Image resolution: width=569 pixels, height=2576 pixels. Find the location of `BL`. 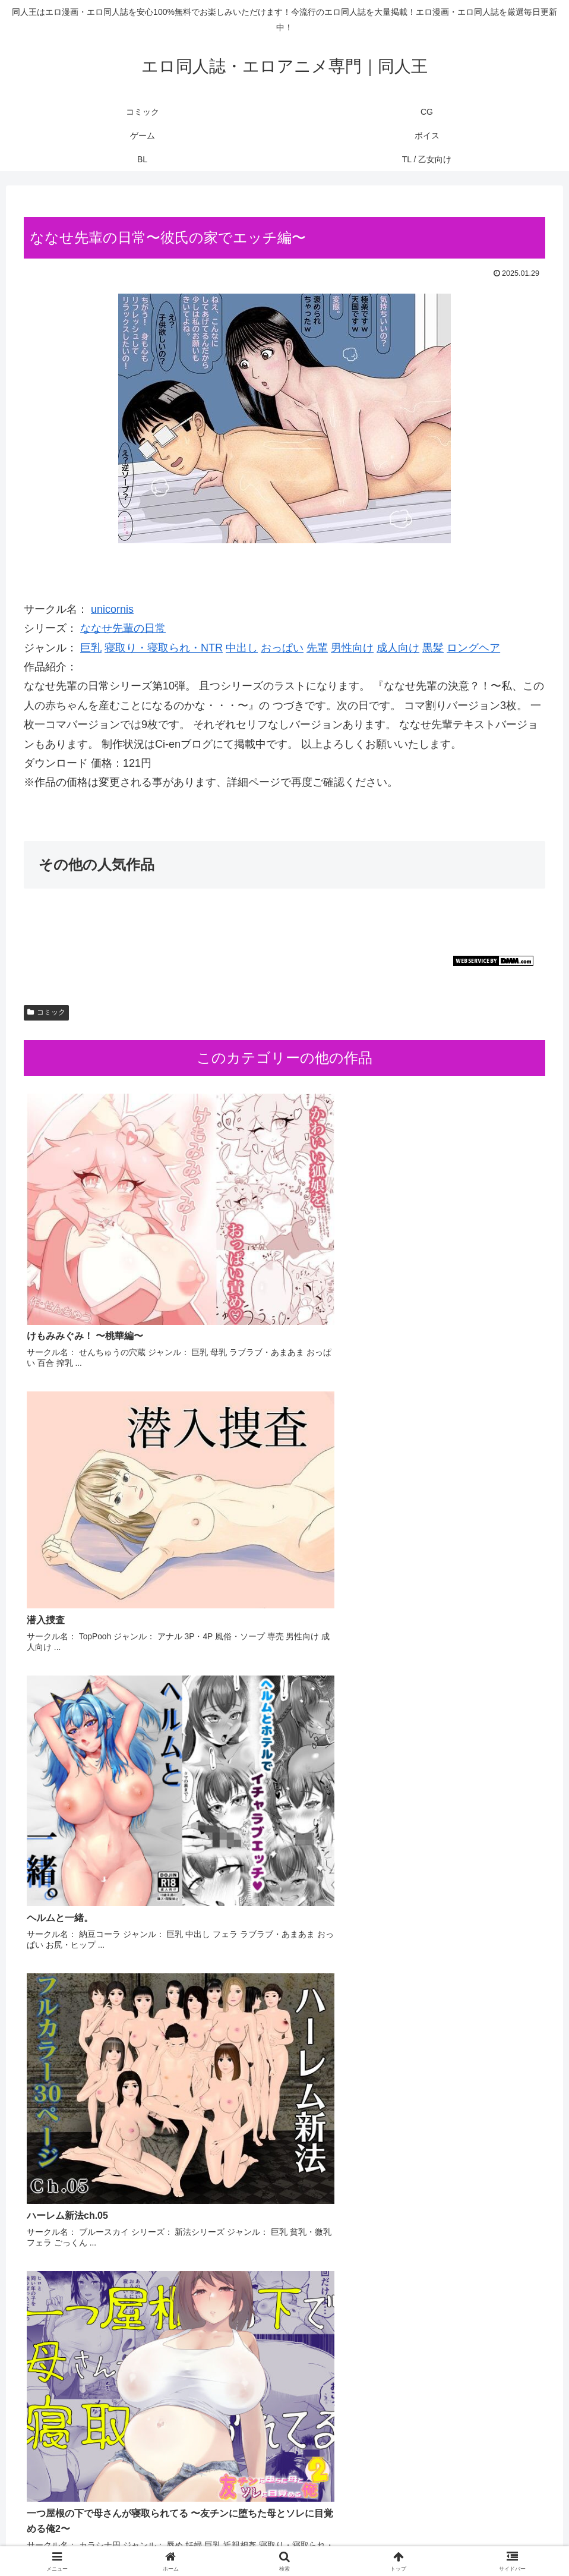

BL is located at coordinates (326, 2539).